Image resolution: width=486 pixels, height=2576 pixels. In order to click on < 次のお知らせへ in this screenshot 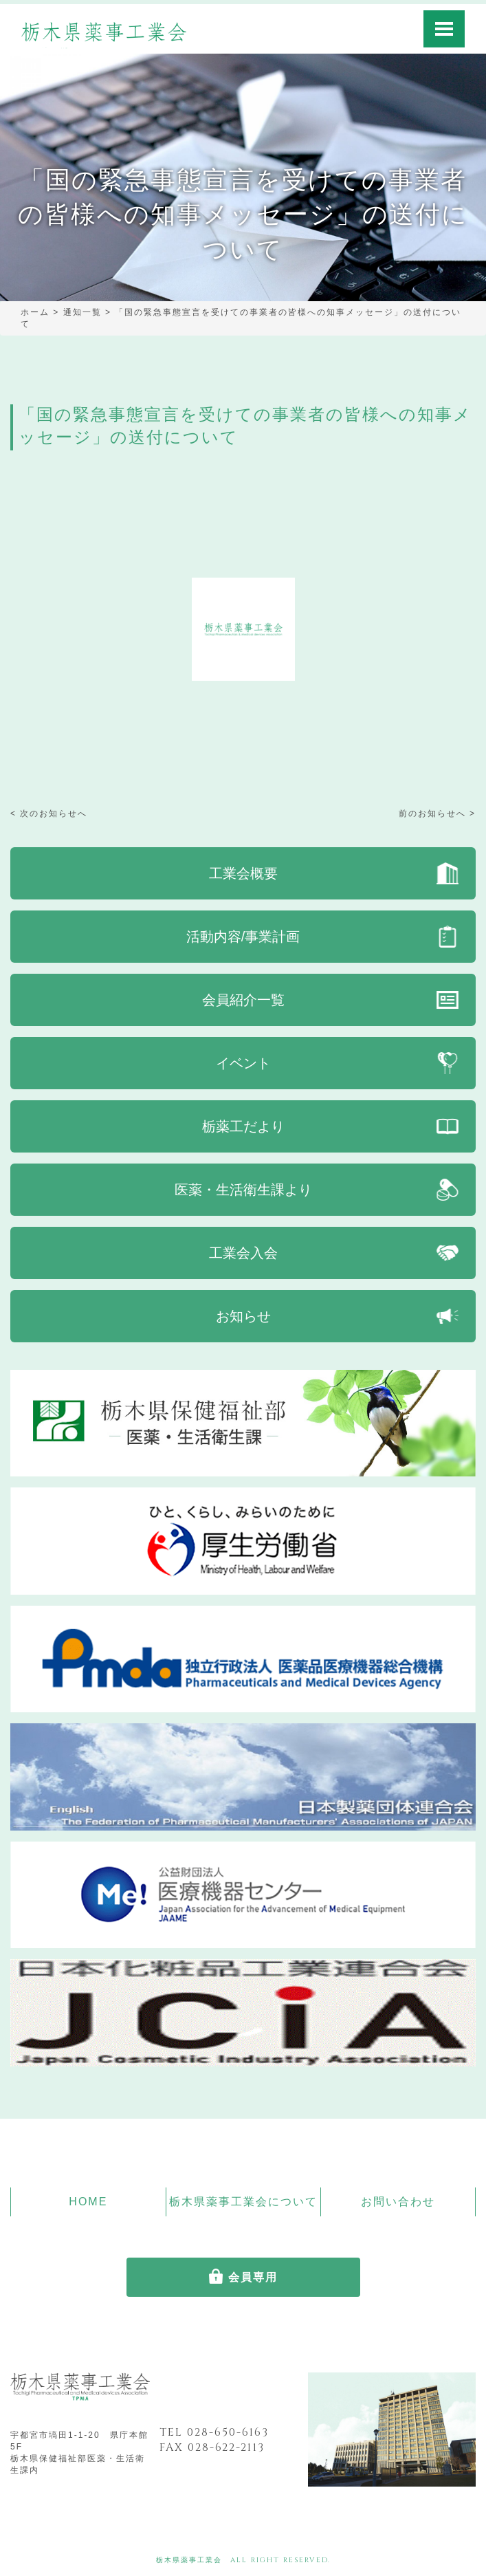, I will do `click(48, 813)`.